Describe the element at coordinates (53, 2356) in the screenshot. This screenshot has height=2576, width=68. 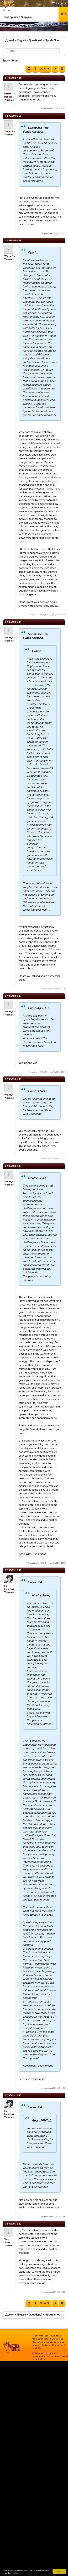
I see `Секретность` at that location.